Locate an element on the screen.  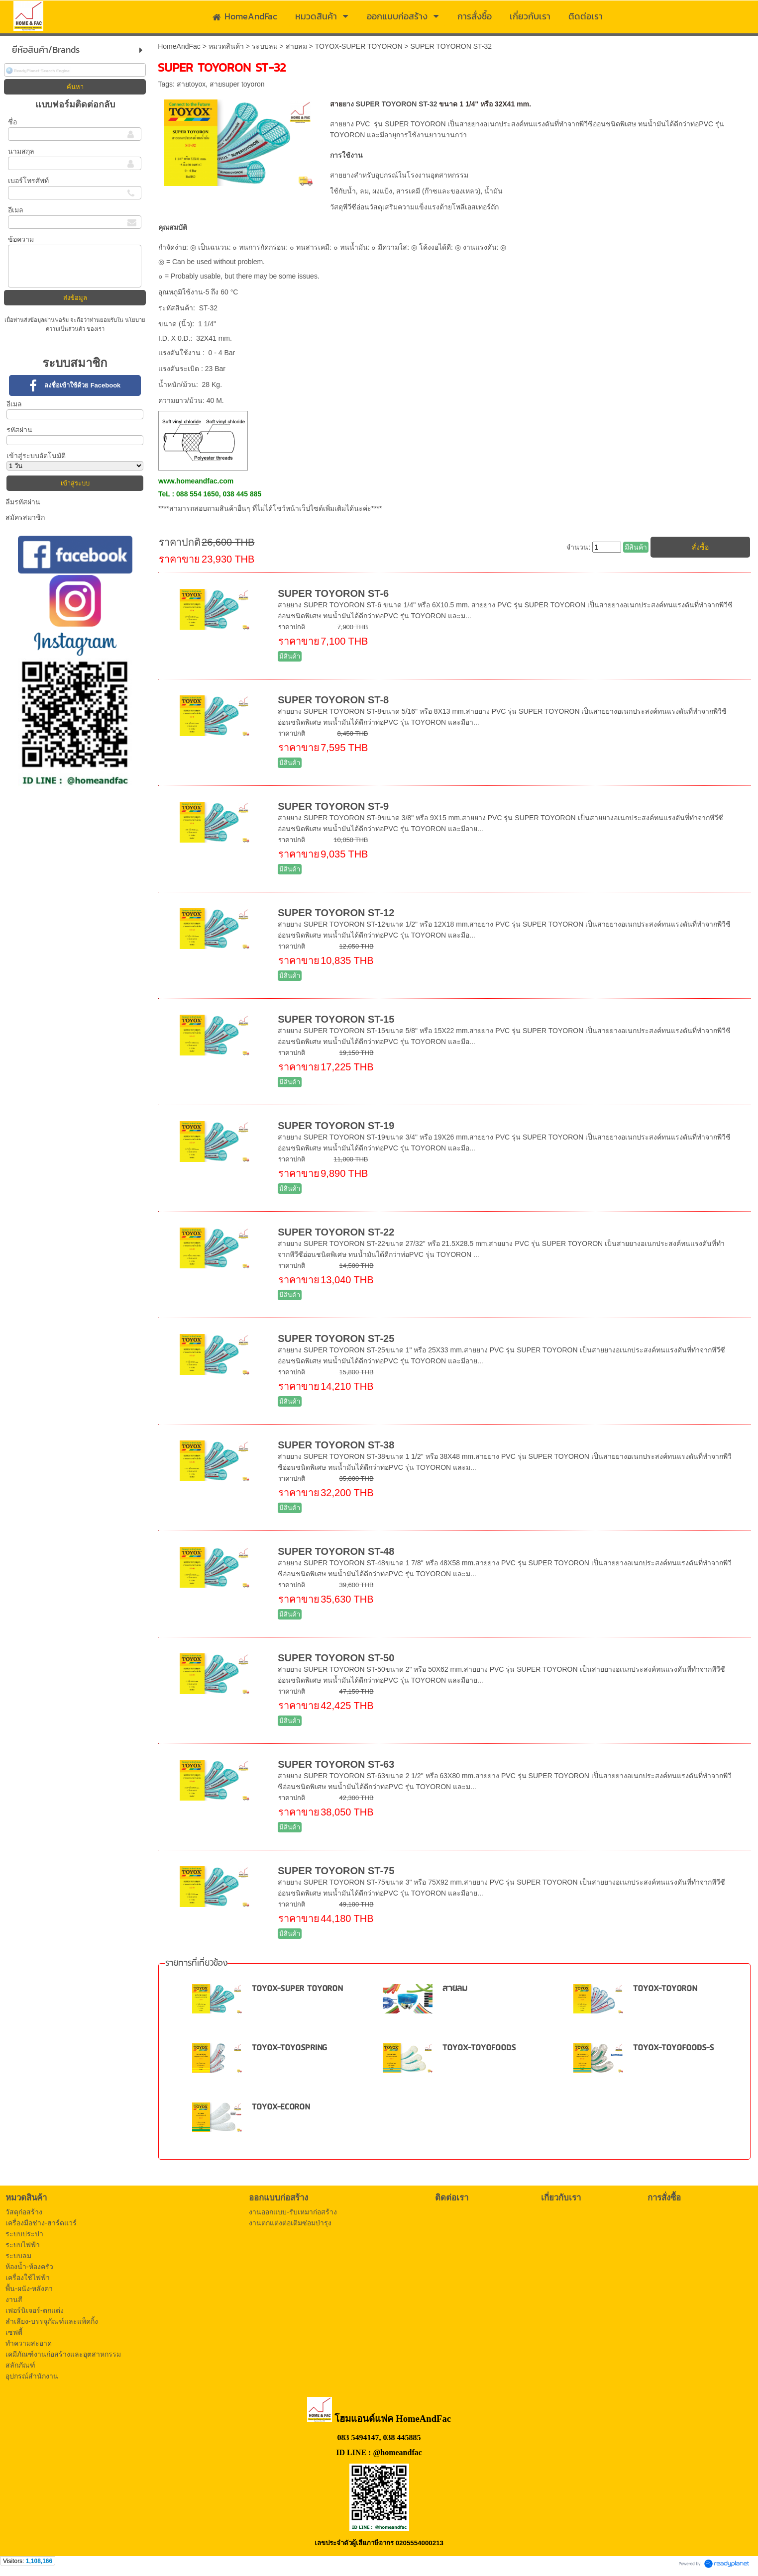
TOYOX-SUPER TOYORON is located at coordinates (359, 46).